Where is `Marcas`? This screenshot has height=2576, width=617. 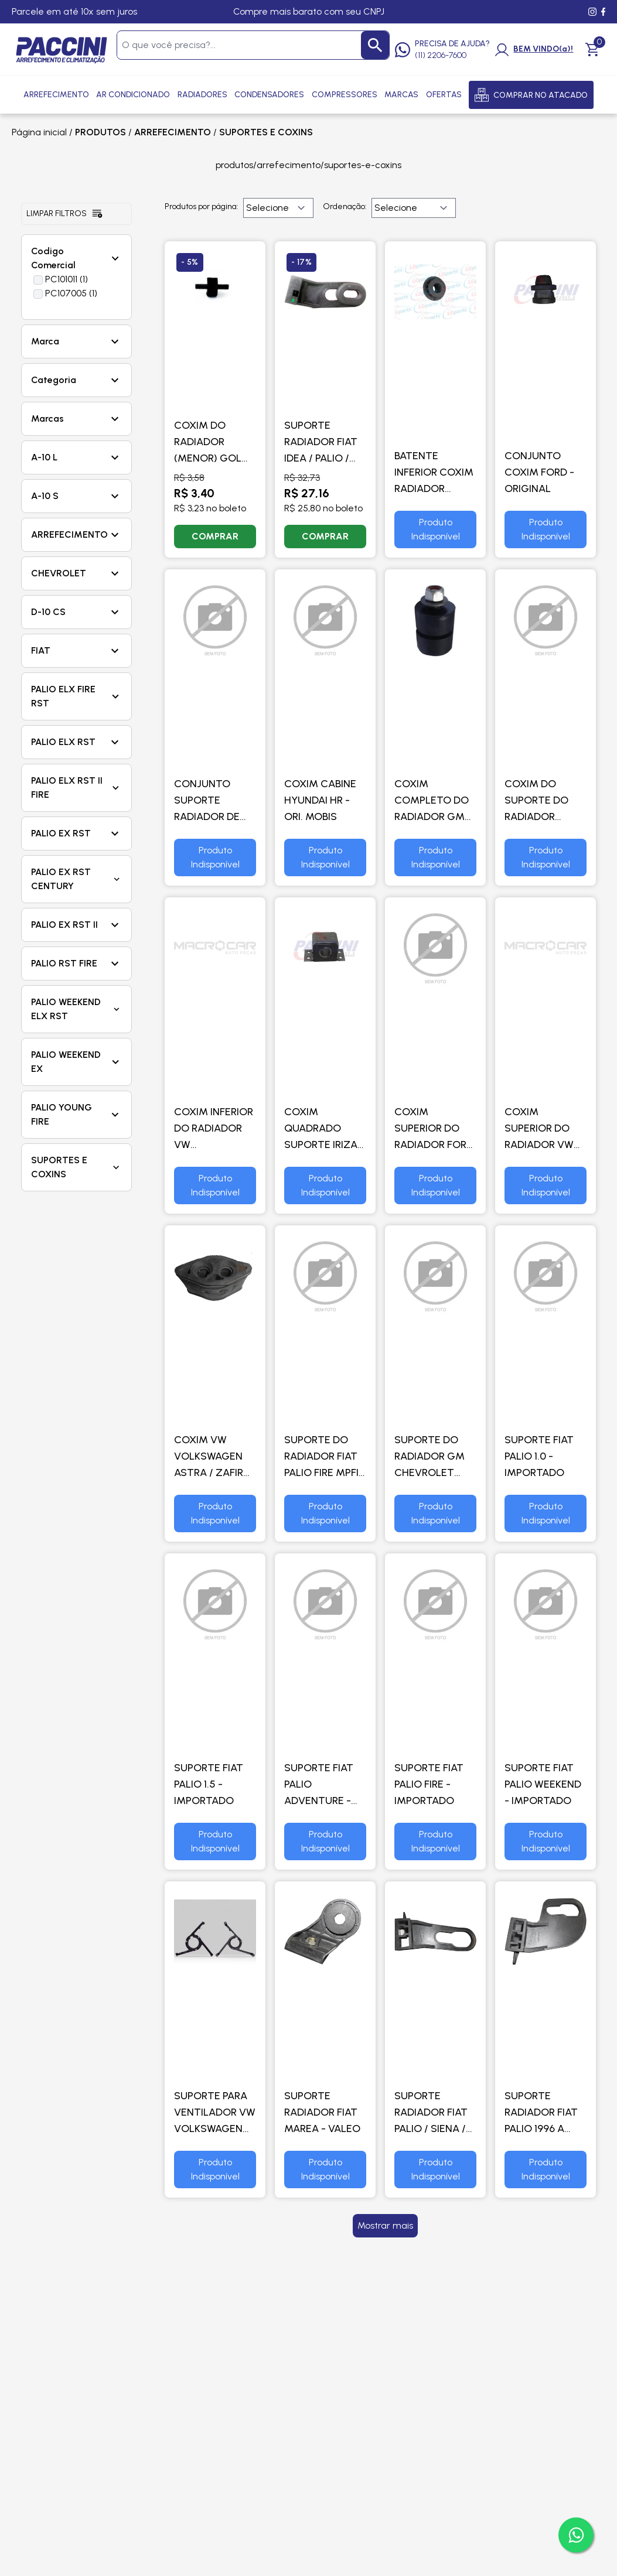
Marcas is located at coordinates (401, 95).